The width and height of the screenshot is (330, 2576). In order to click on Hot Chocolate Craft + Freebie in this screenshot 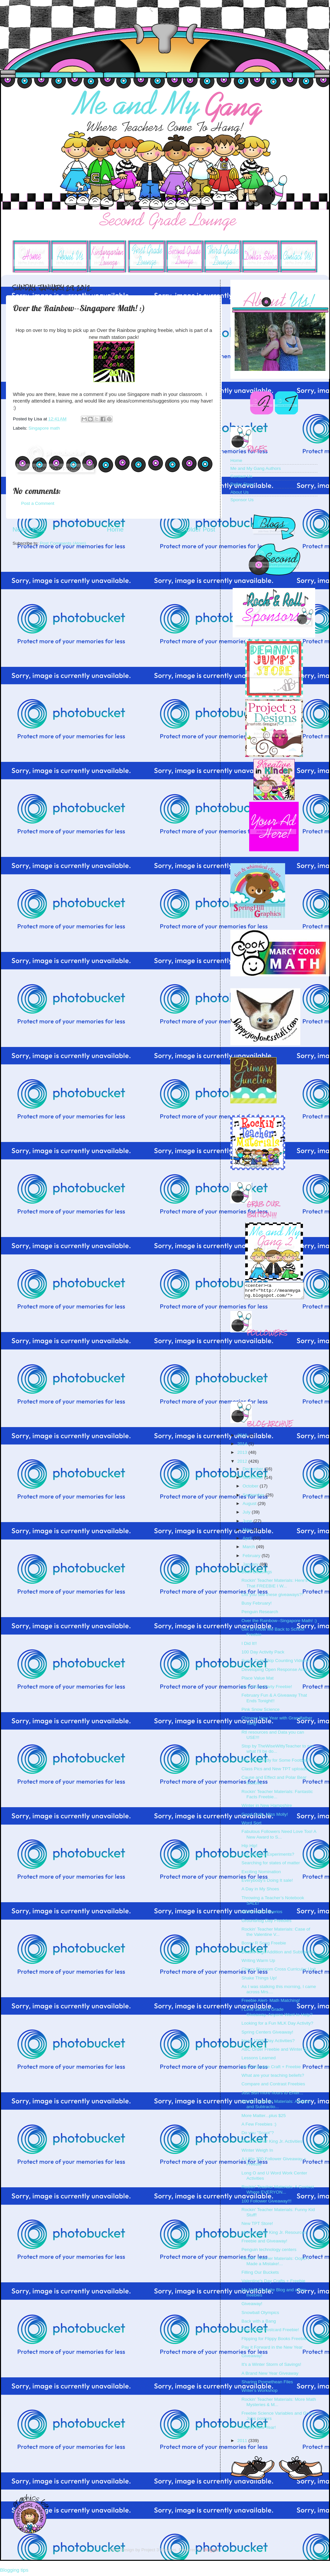, I will do `click(271, 2069)`.